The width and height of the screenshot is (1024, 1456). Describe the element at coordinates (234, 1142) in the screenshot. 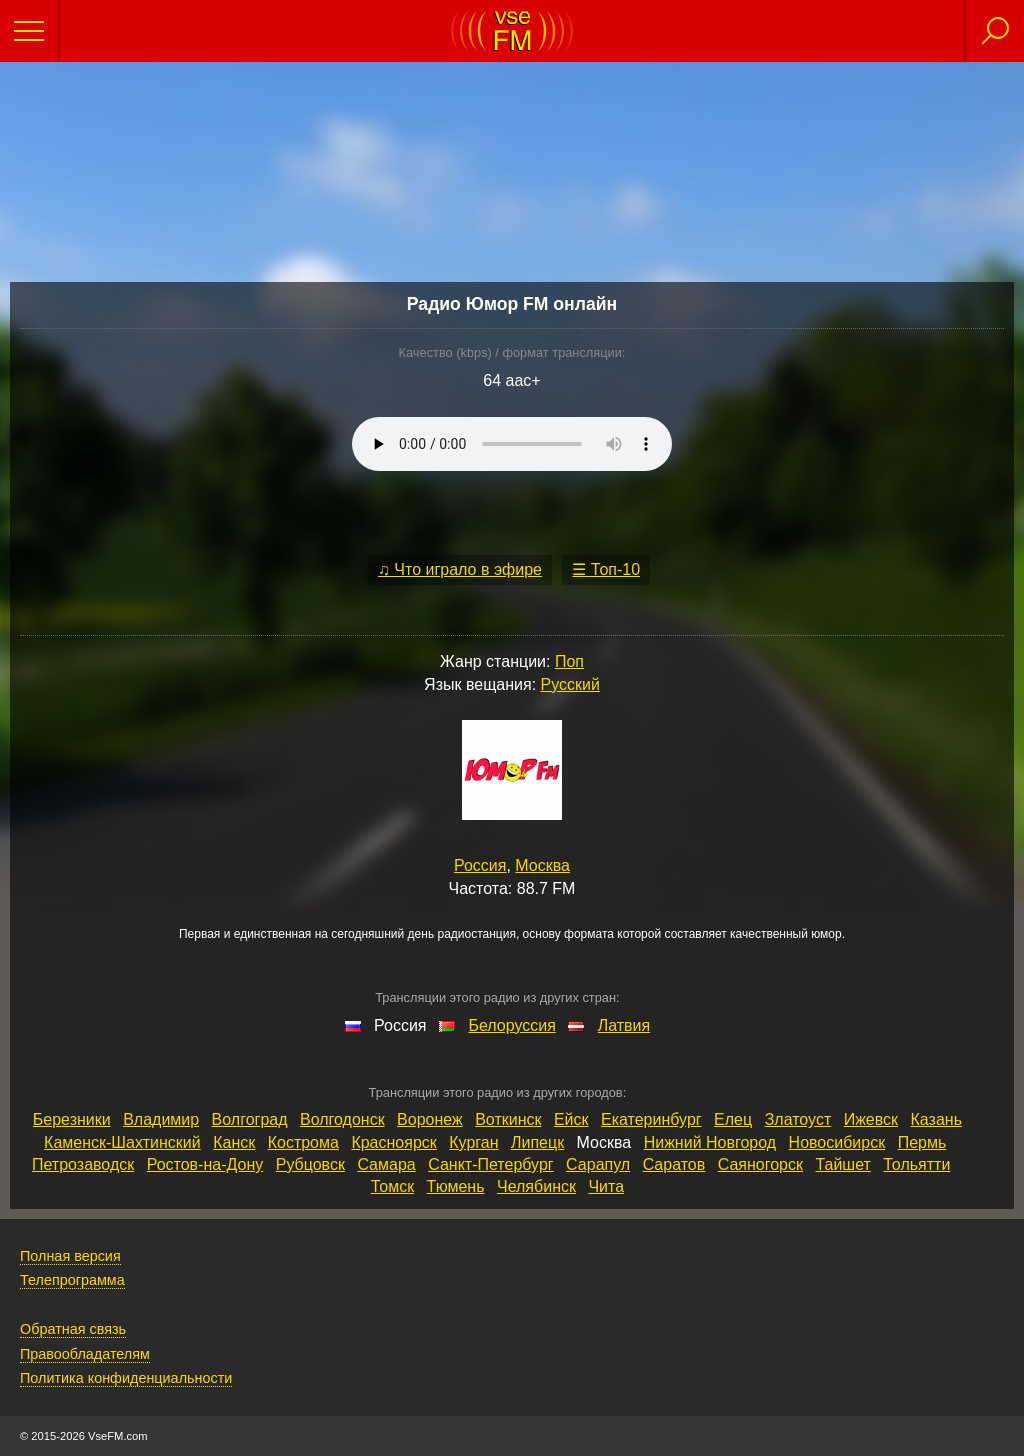

I see `Канск` at that location.